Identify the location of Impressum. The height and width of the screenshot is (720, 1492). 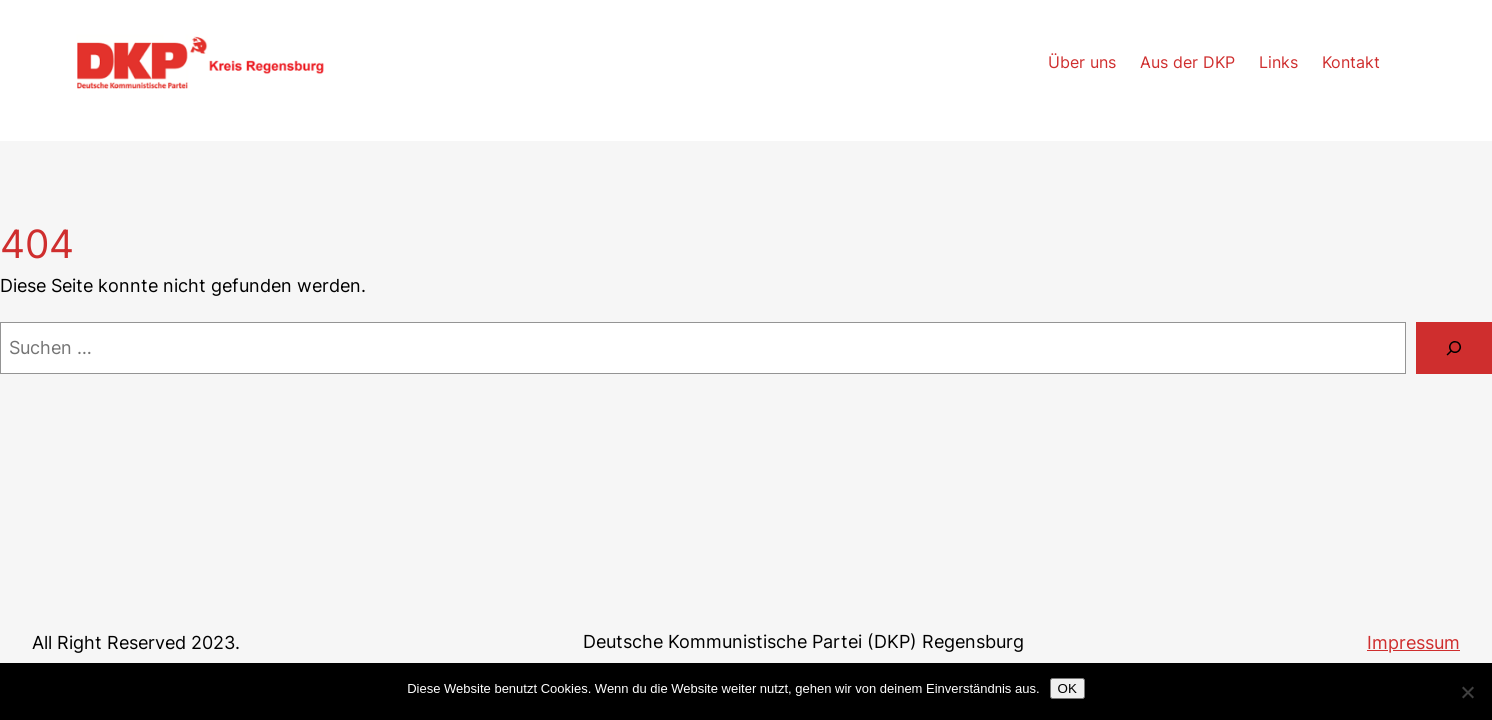
(1413, 642).